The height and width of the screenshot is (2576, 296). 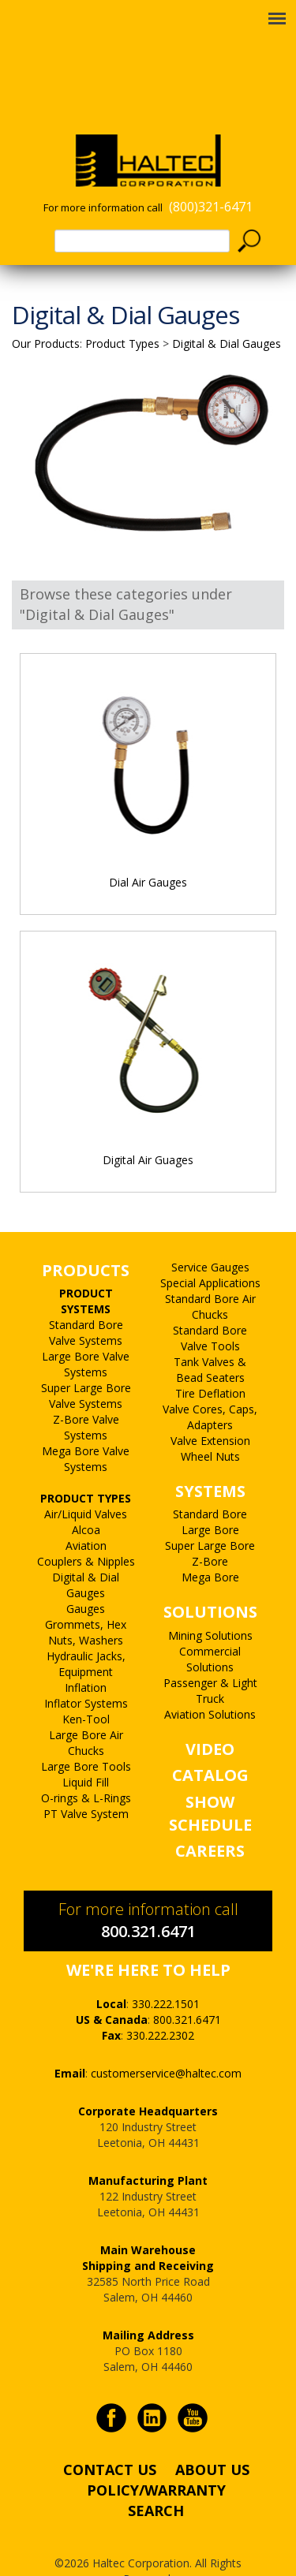 What do you see at coordinates (86, 1631) in the screenshot?
I see `Hydraulic Jacks, Equipment` at bounding box center [86, 1631].